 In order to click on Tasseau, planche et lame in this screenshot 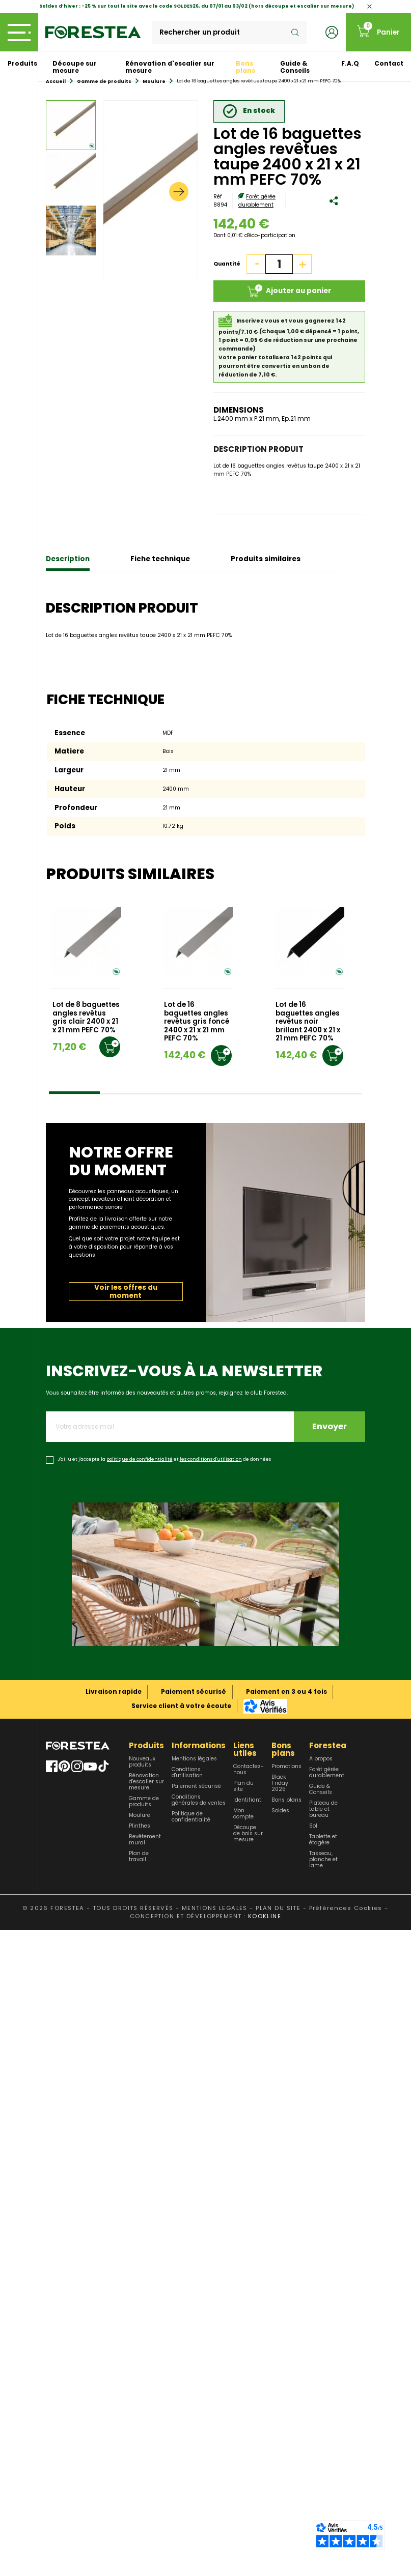, I will do `click(323, 1859)`.